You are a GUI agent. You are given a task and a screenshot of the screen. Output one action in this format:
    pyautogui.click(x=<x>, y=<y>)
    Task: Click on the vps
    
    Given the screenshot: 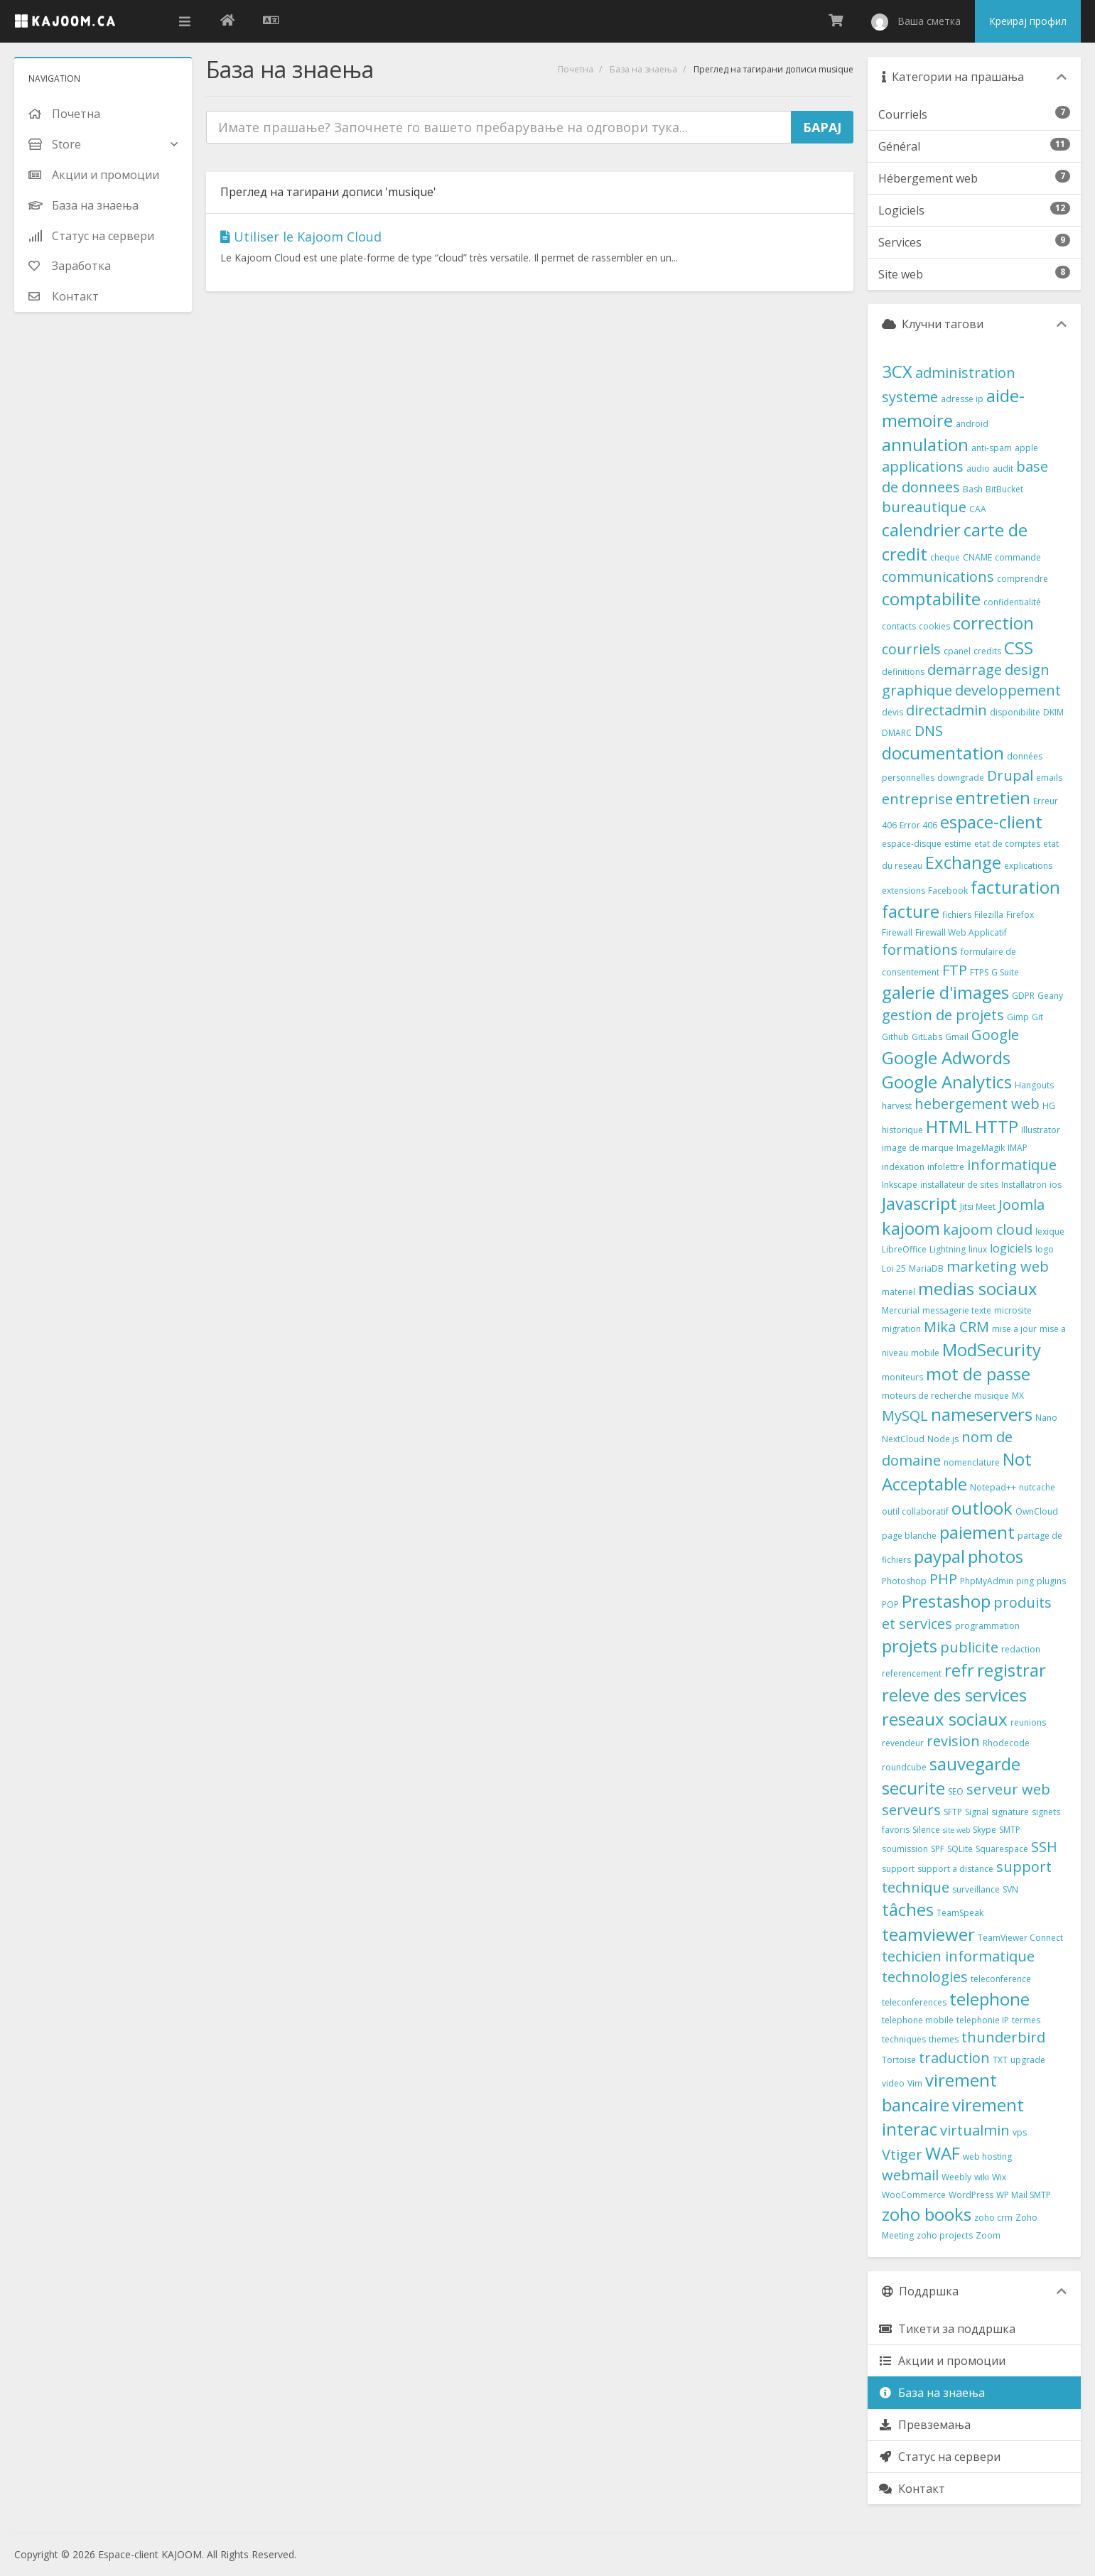 What is the action you would take?
    pyautogui.click(x=1020, y=2132)
    